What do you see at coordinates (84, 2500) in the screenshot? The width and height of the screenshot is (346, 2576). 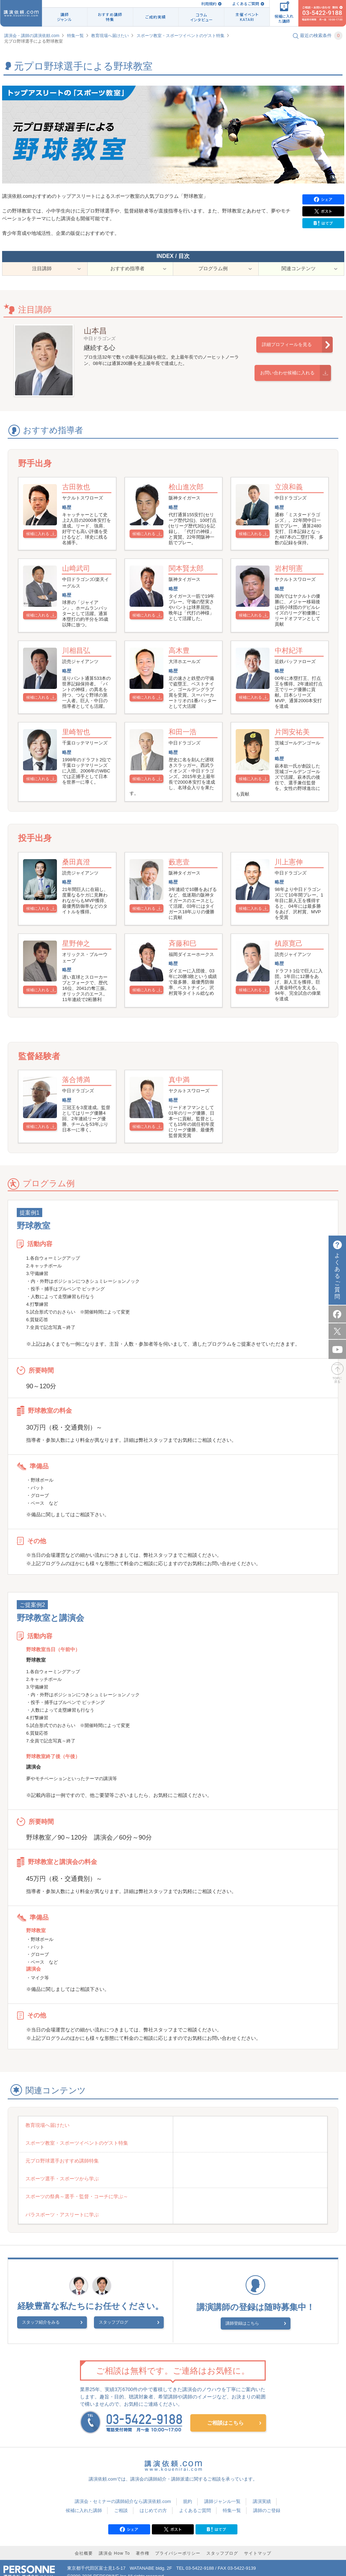 I see `候補に入れた講師` at bounding box center [84, 2500].